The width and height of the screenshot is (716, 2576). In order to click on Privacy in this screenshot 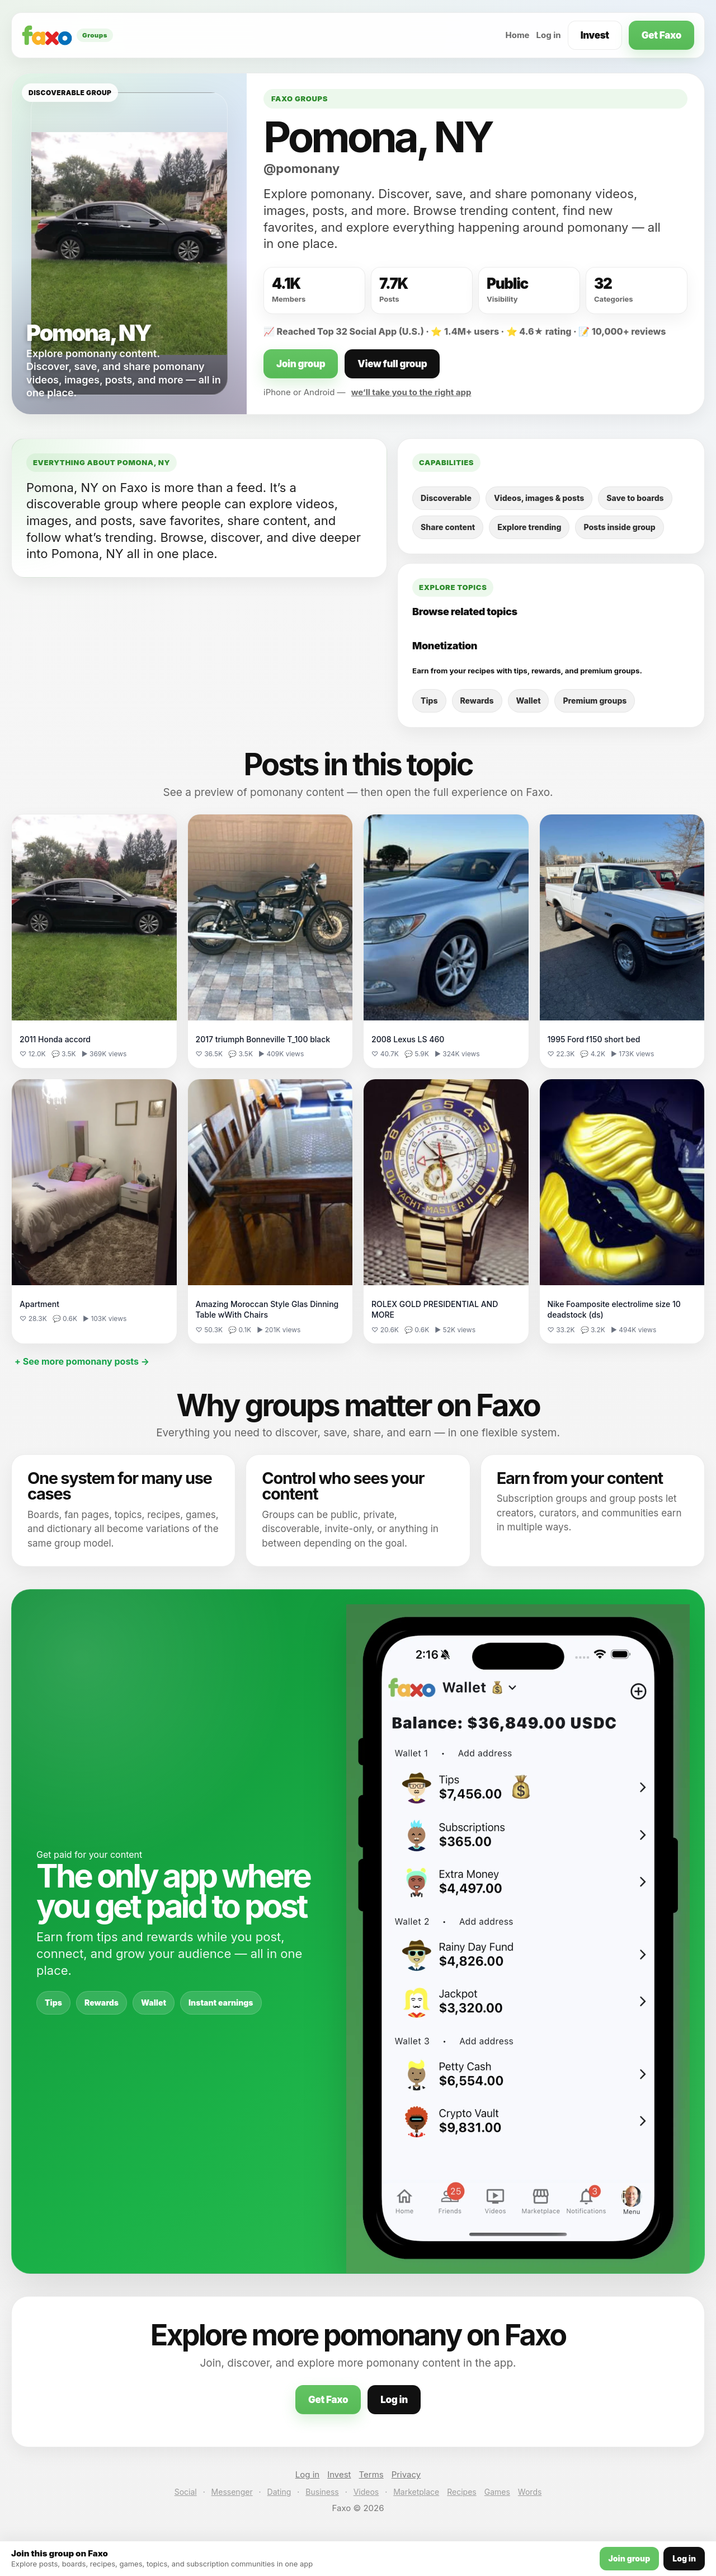, I will do `click(406, 2474)`.